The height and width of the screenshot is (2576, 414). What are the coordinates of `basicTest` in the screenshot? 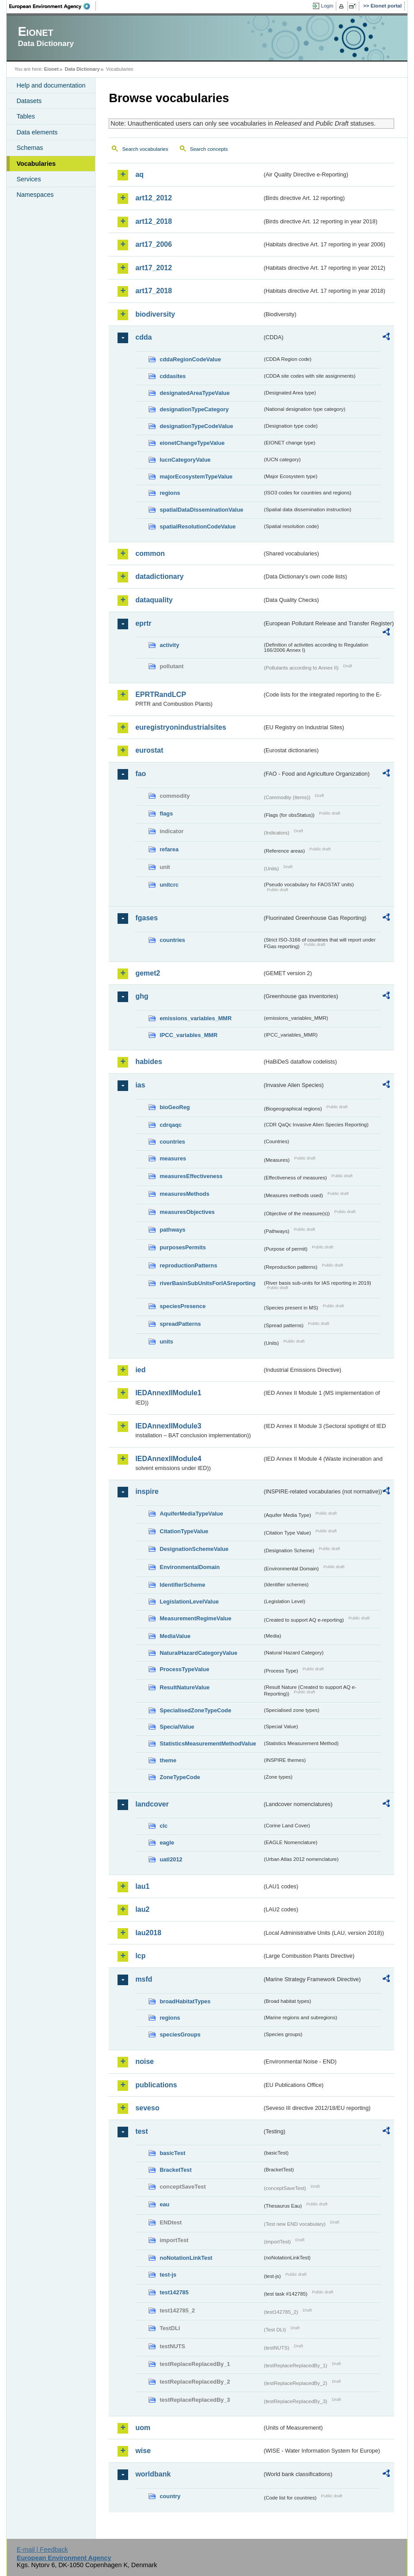 It's located at (172, 2153).